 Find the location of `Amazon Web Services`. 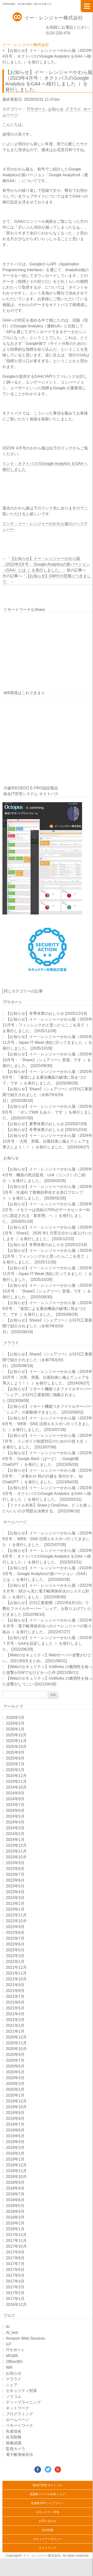

Amazon Web Services is located at coordinates (25, 2338).